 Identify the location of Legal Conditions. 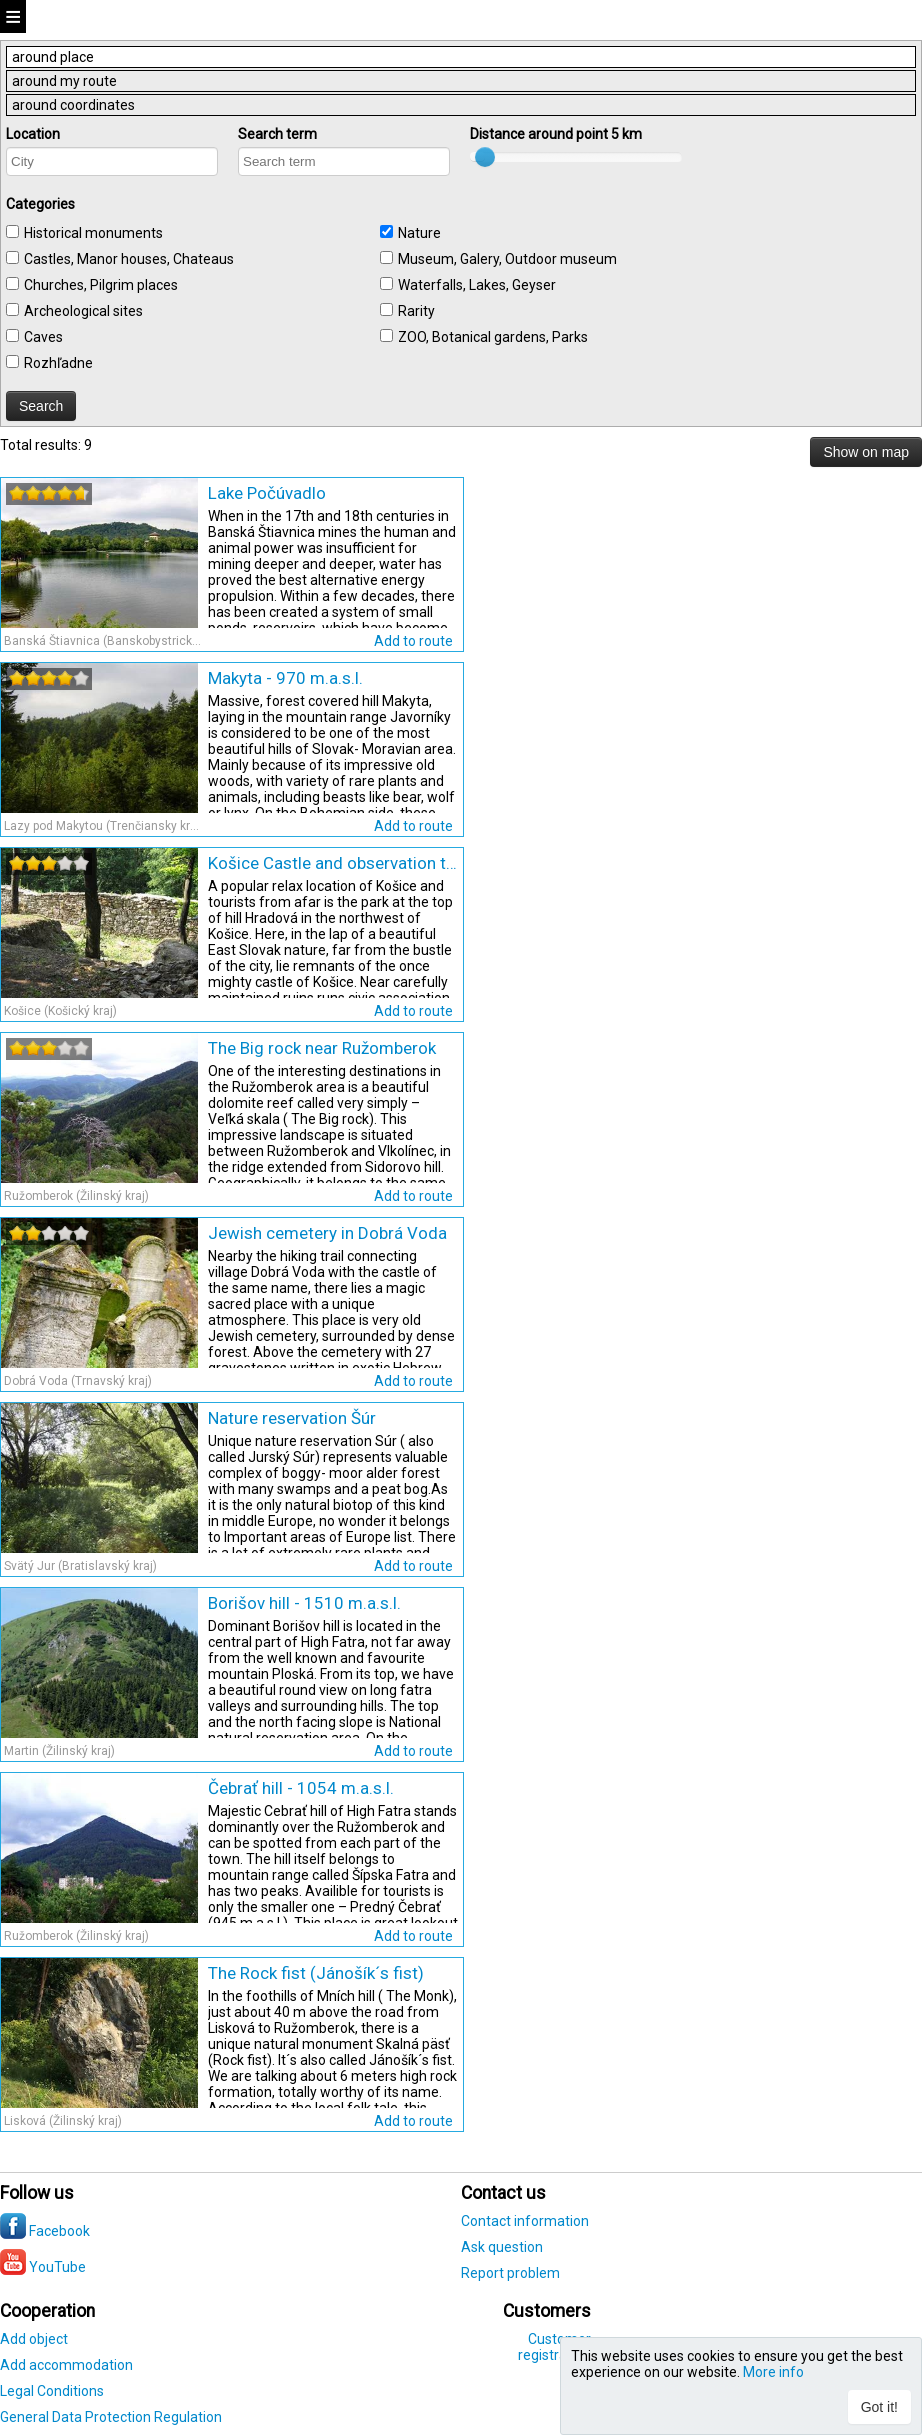
(52, 2391).